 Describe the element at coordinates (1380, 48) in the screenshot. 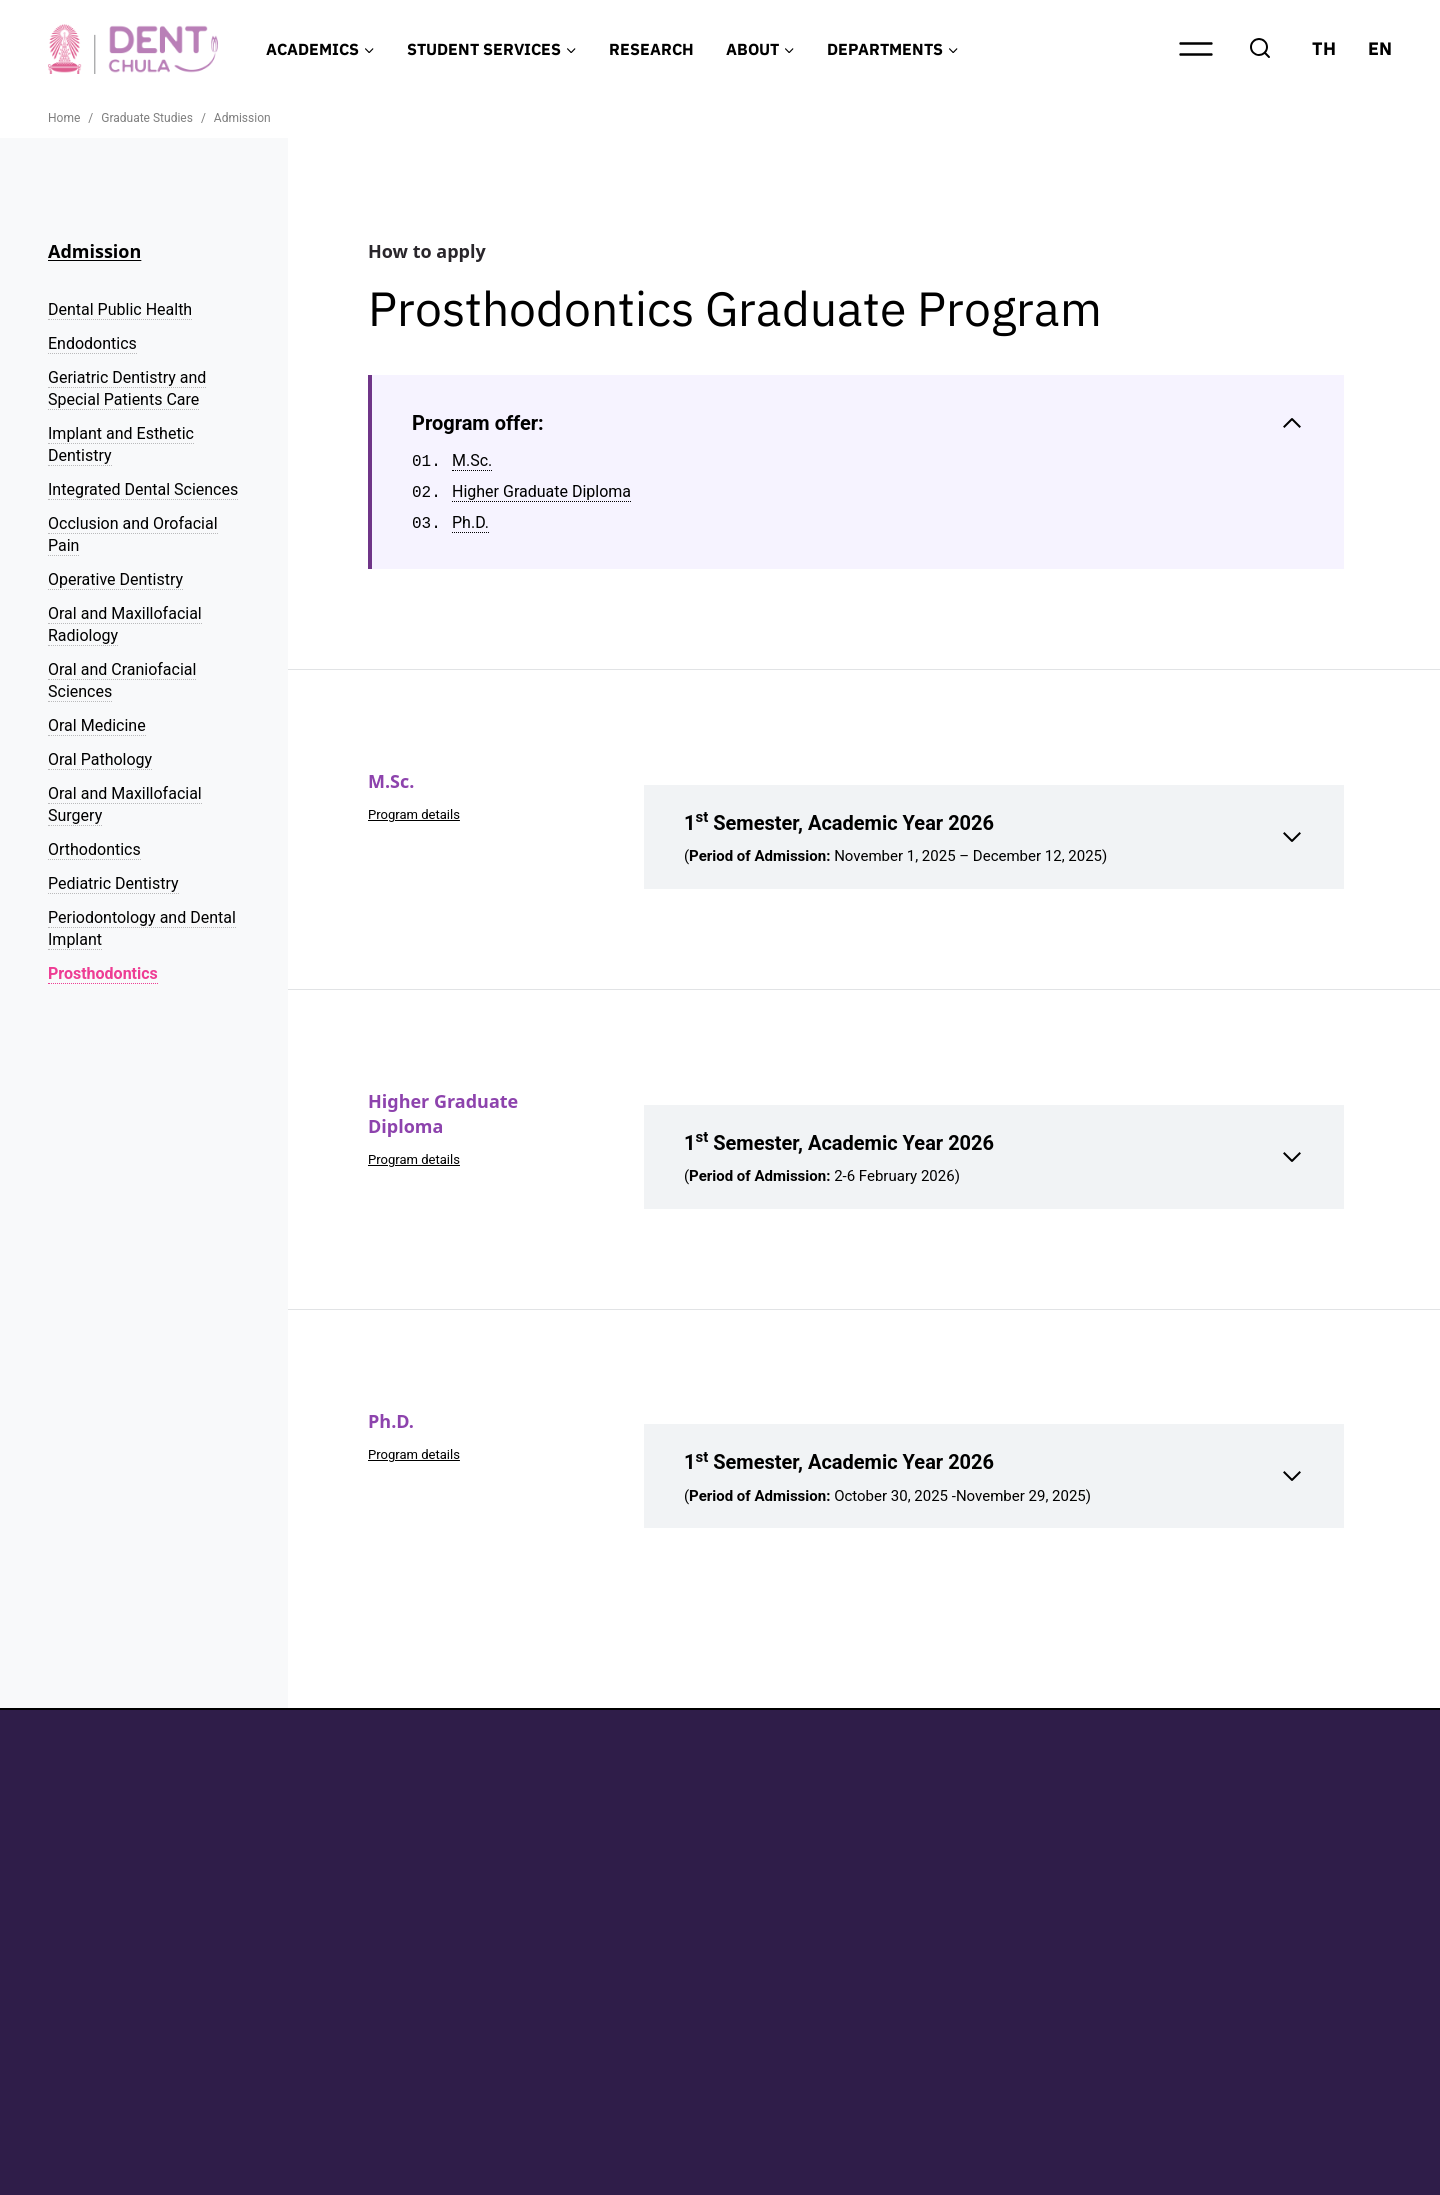

I see `EN` at that location.